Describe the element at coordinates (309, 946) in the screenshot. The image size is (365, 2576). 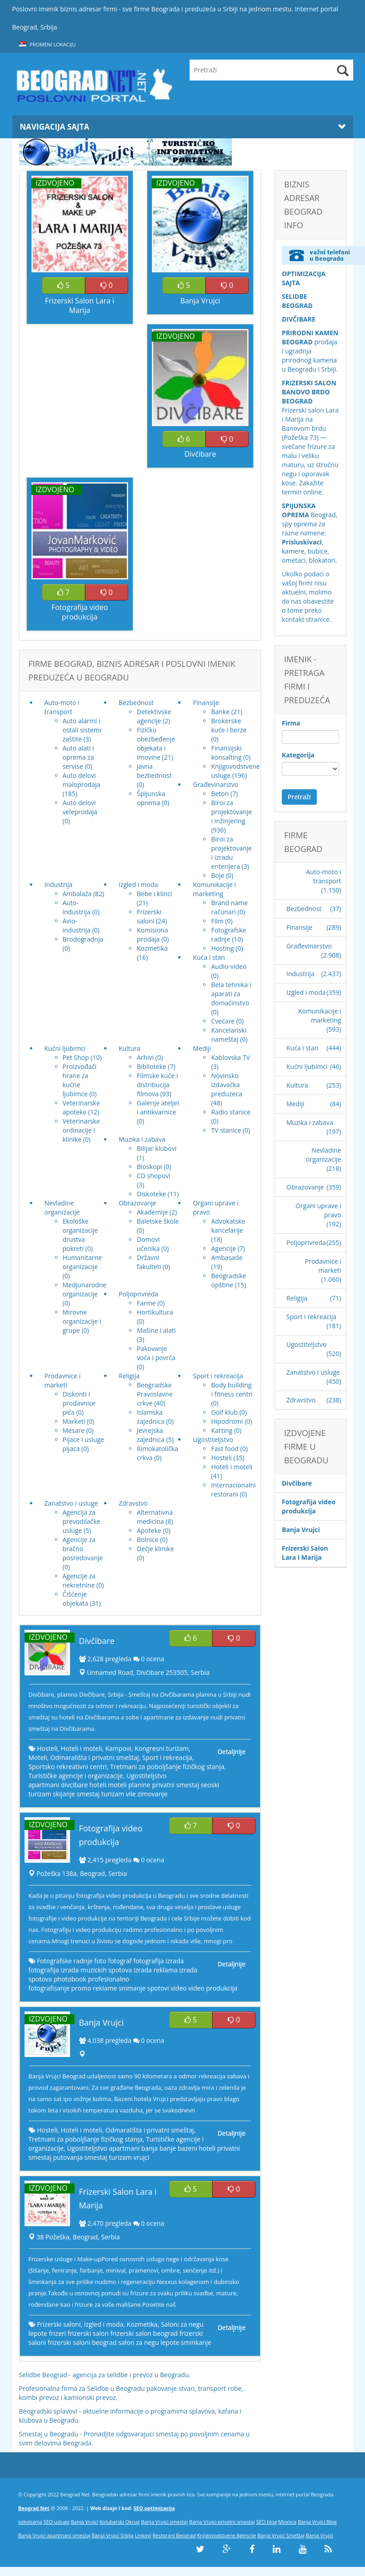
I see `Građevinarstvo` at that location.